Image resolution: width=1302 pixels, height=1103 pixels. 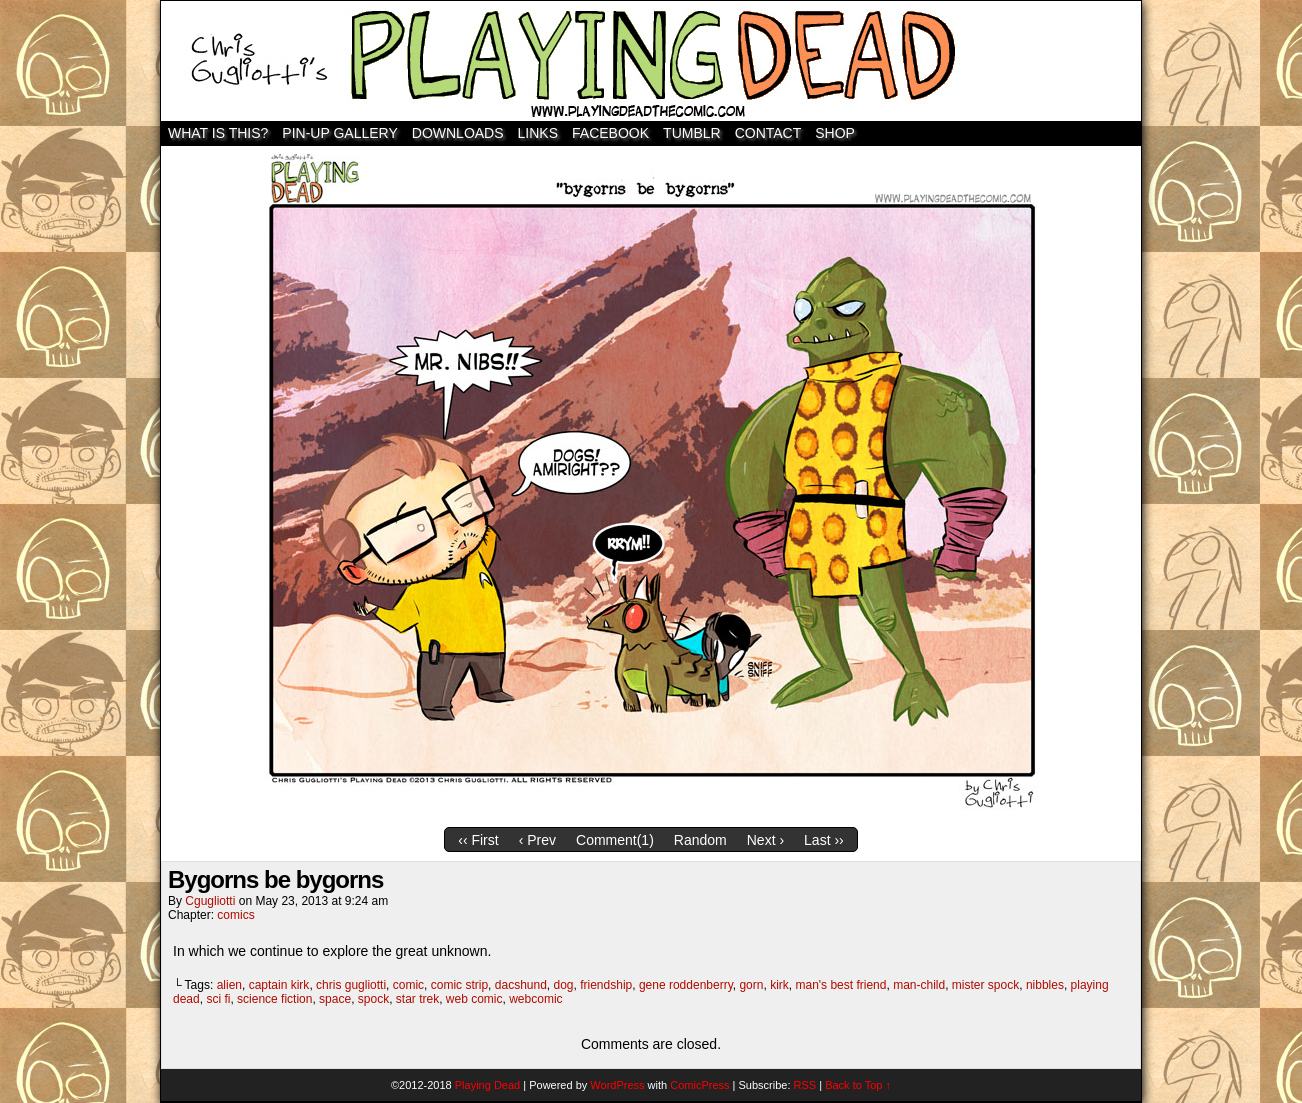 I want to click on Random, so click(x=700, y=840).